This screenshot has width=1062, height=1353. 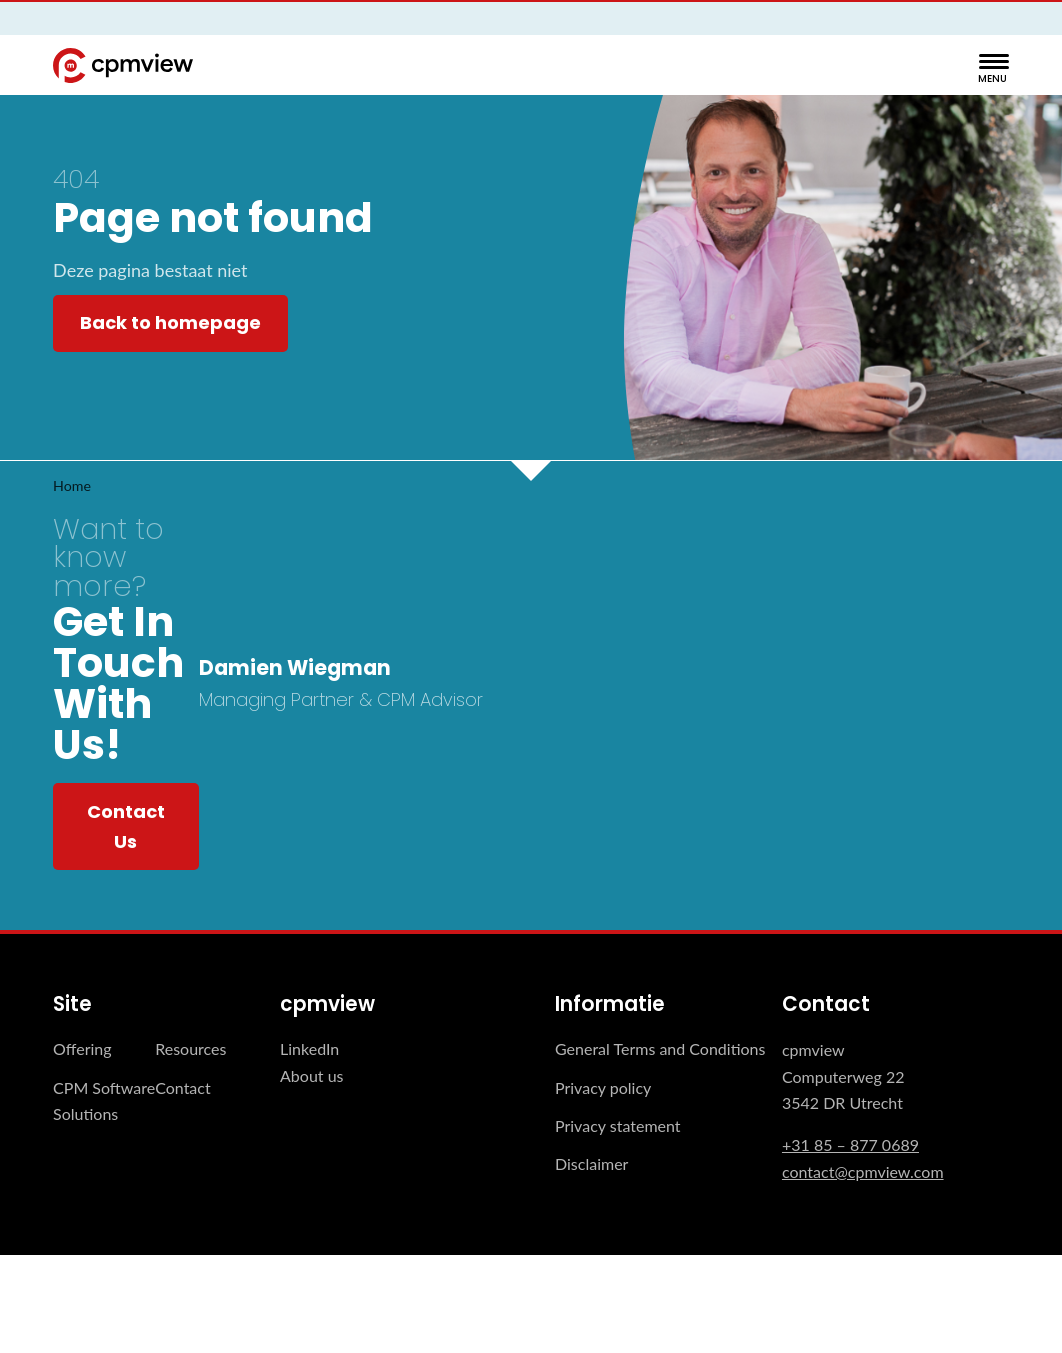 I want to click on Back to homepage, so click(x=170, y=322).